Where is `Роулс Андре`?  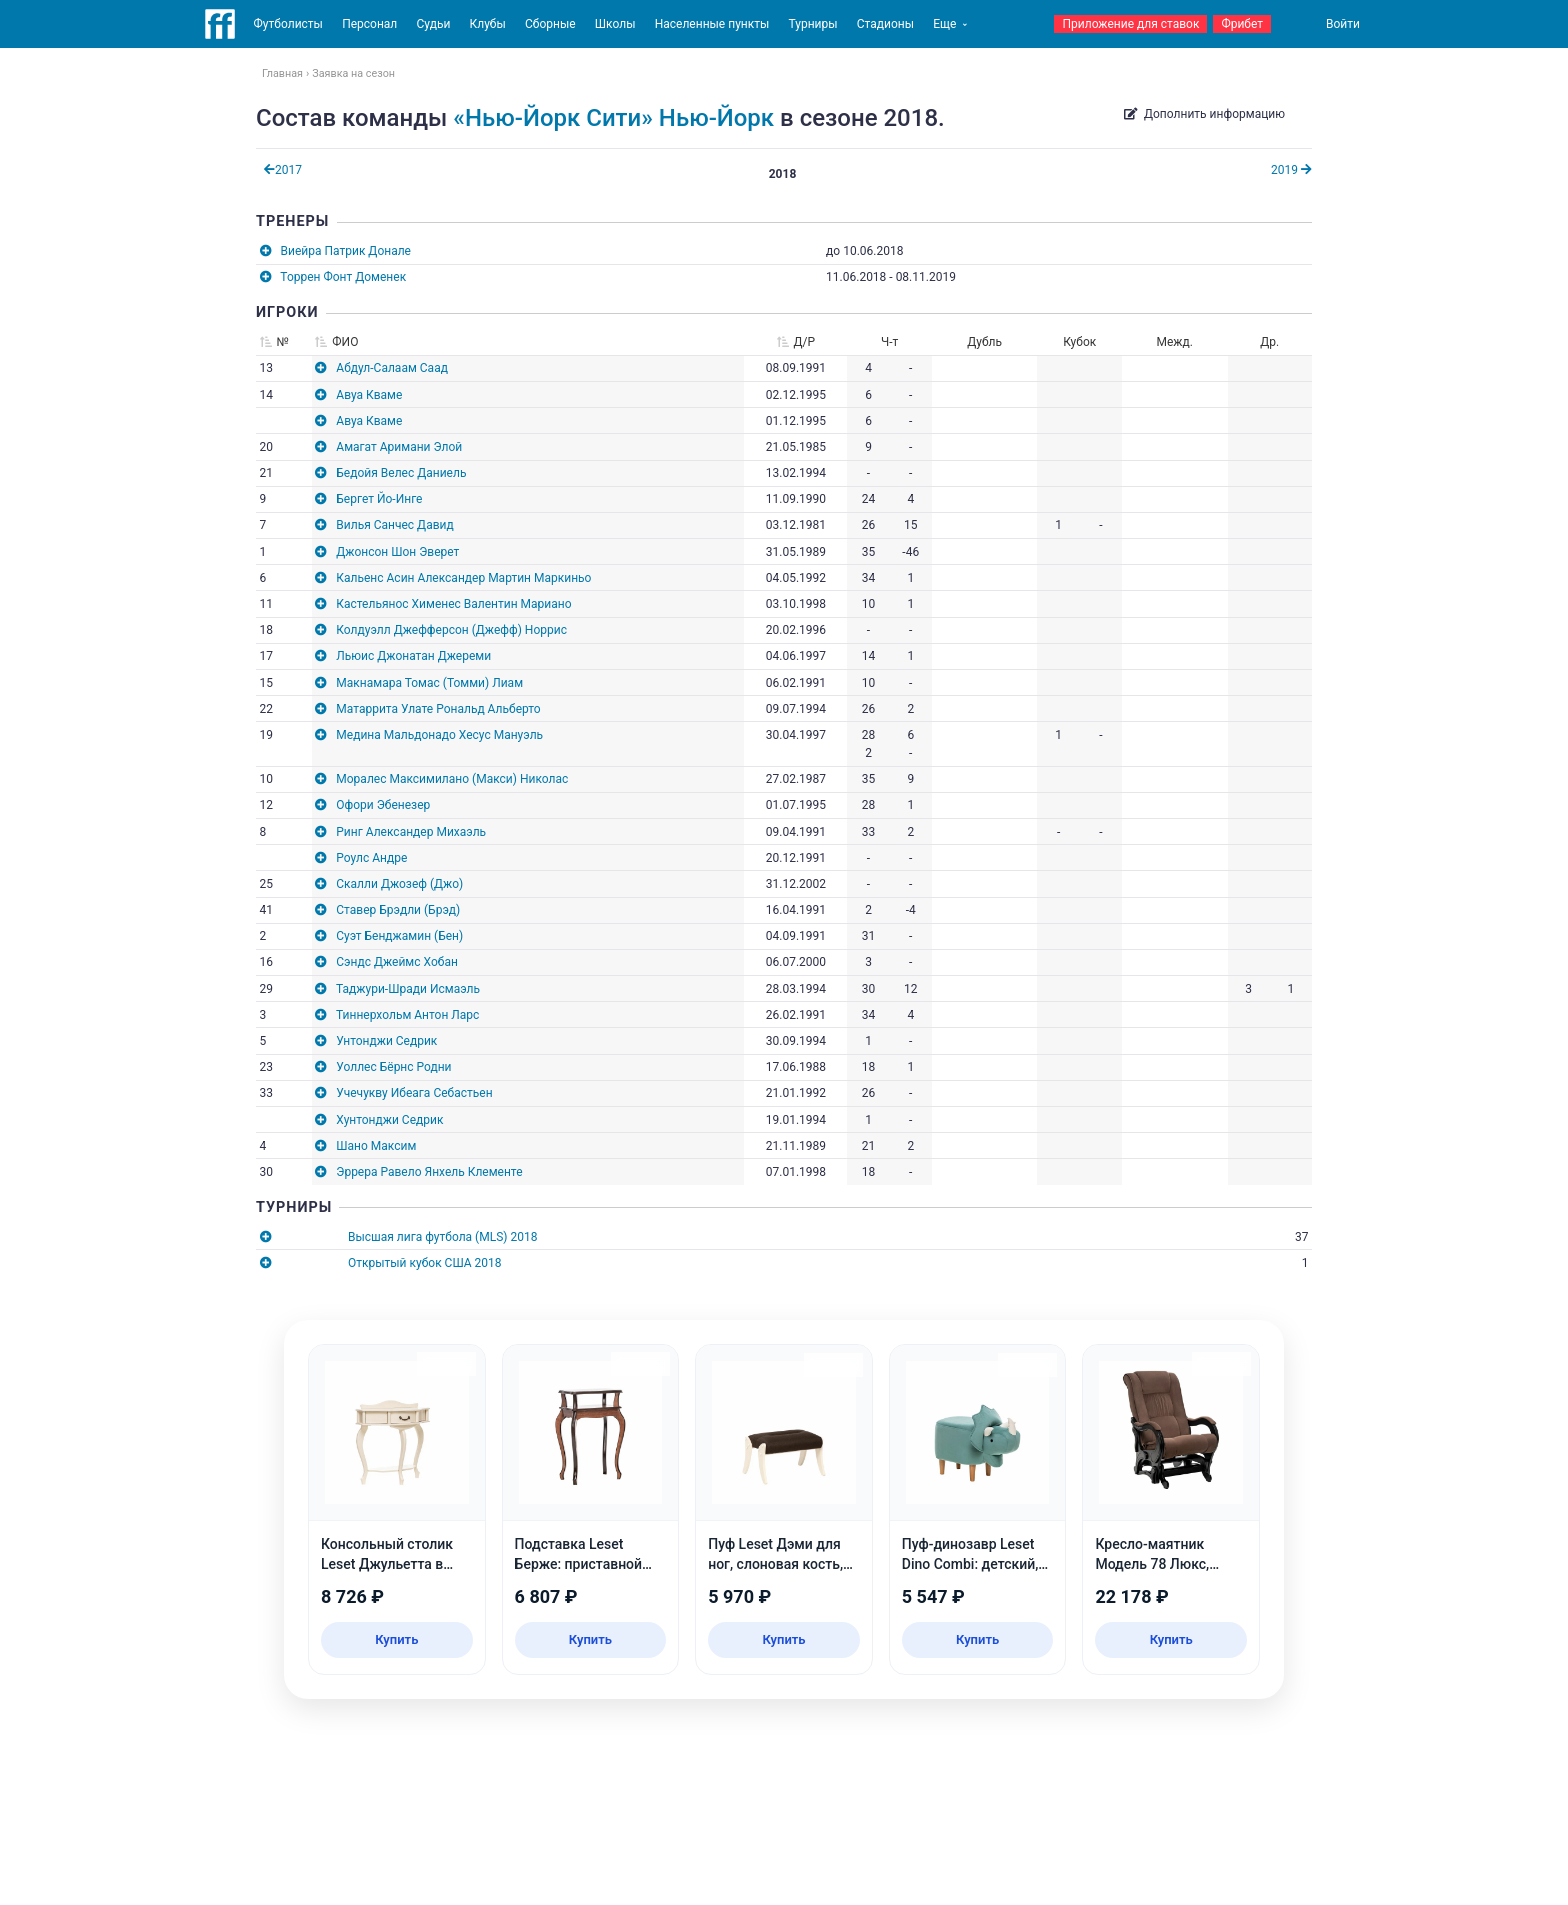
Роулс Андре is located at coordinates (371, 858).